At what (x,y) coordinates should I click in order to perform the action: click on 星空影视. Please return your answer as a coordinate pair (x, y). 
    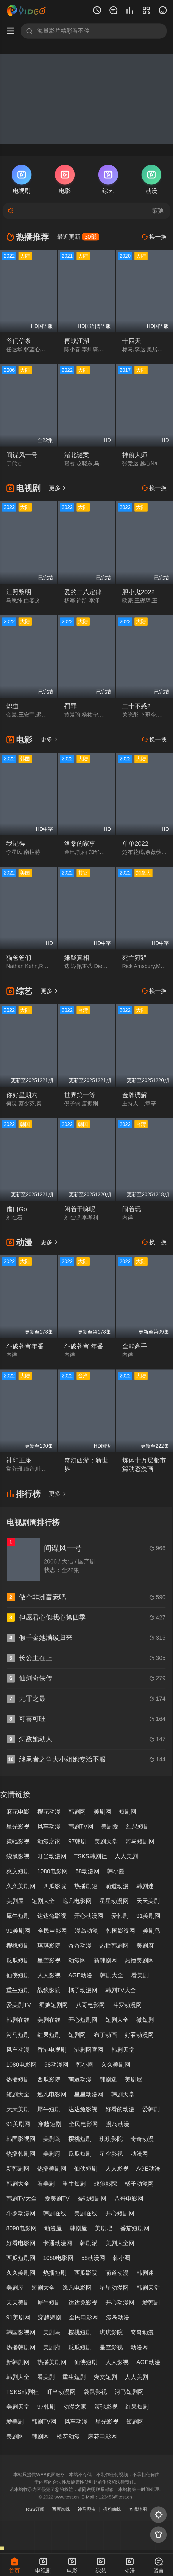
    Looking at the image, I should click on (49, 1960).